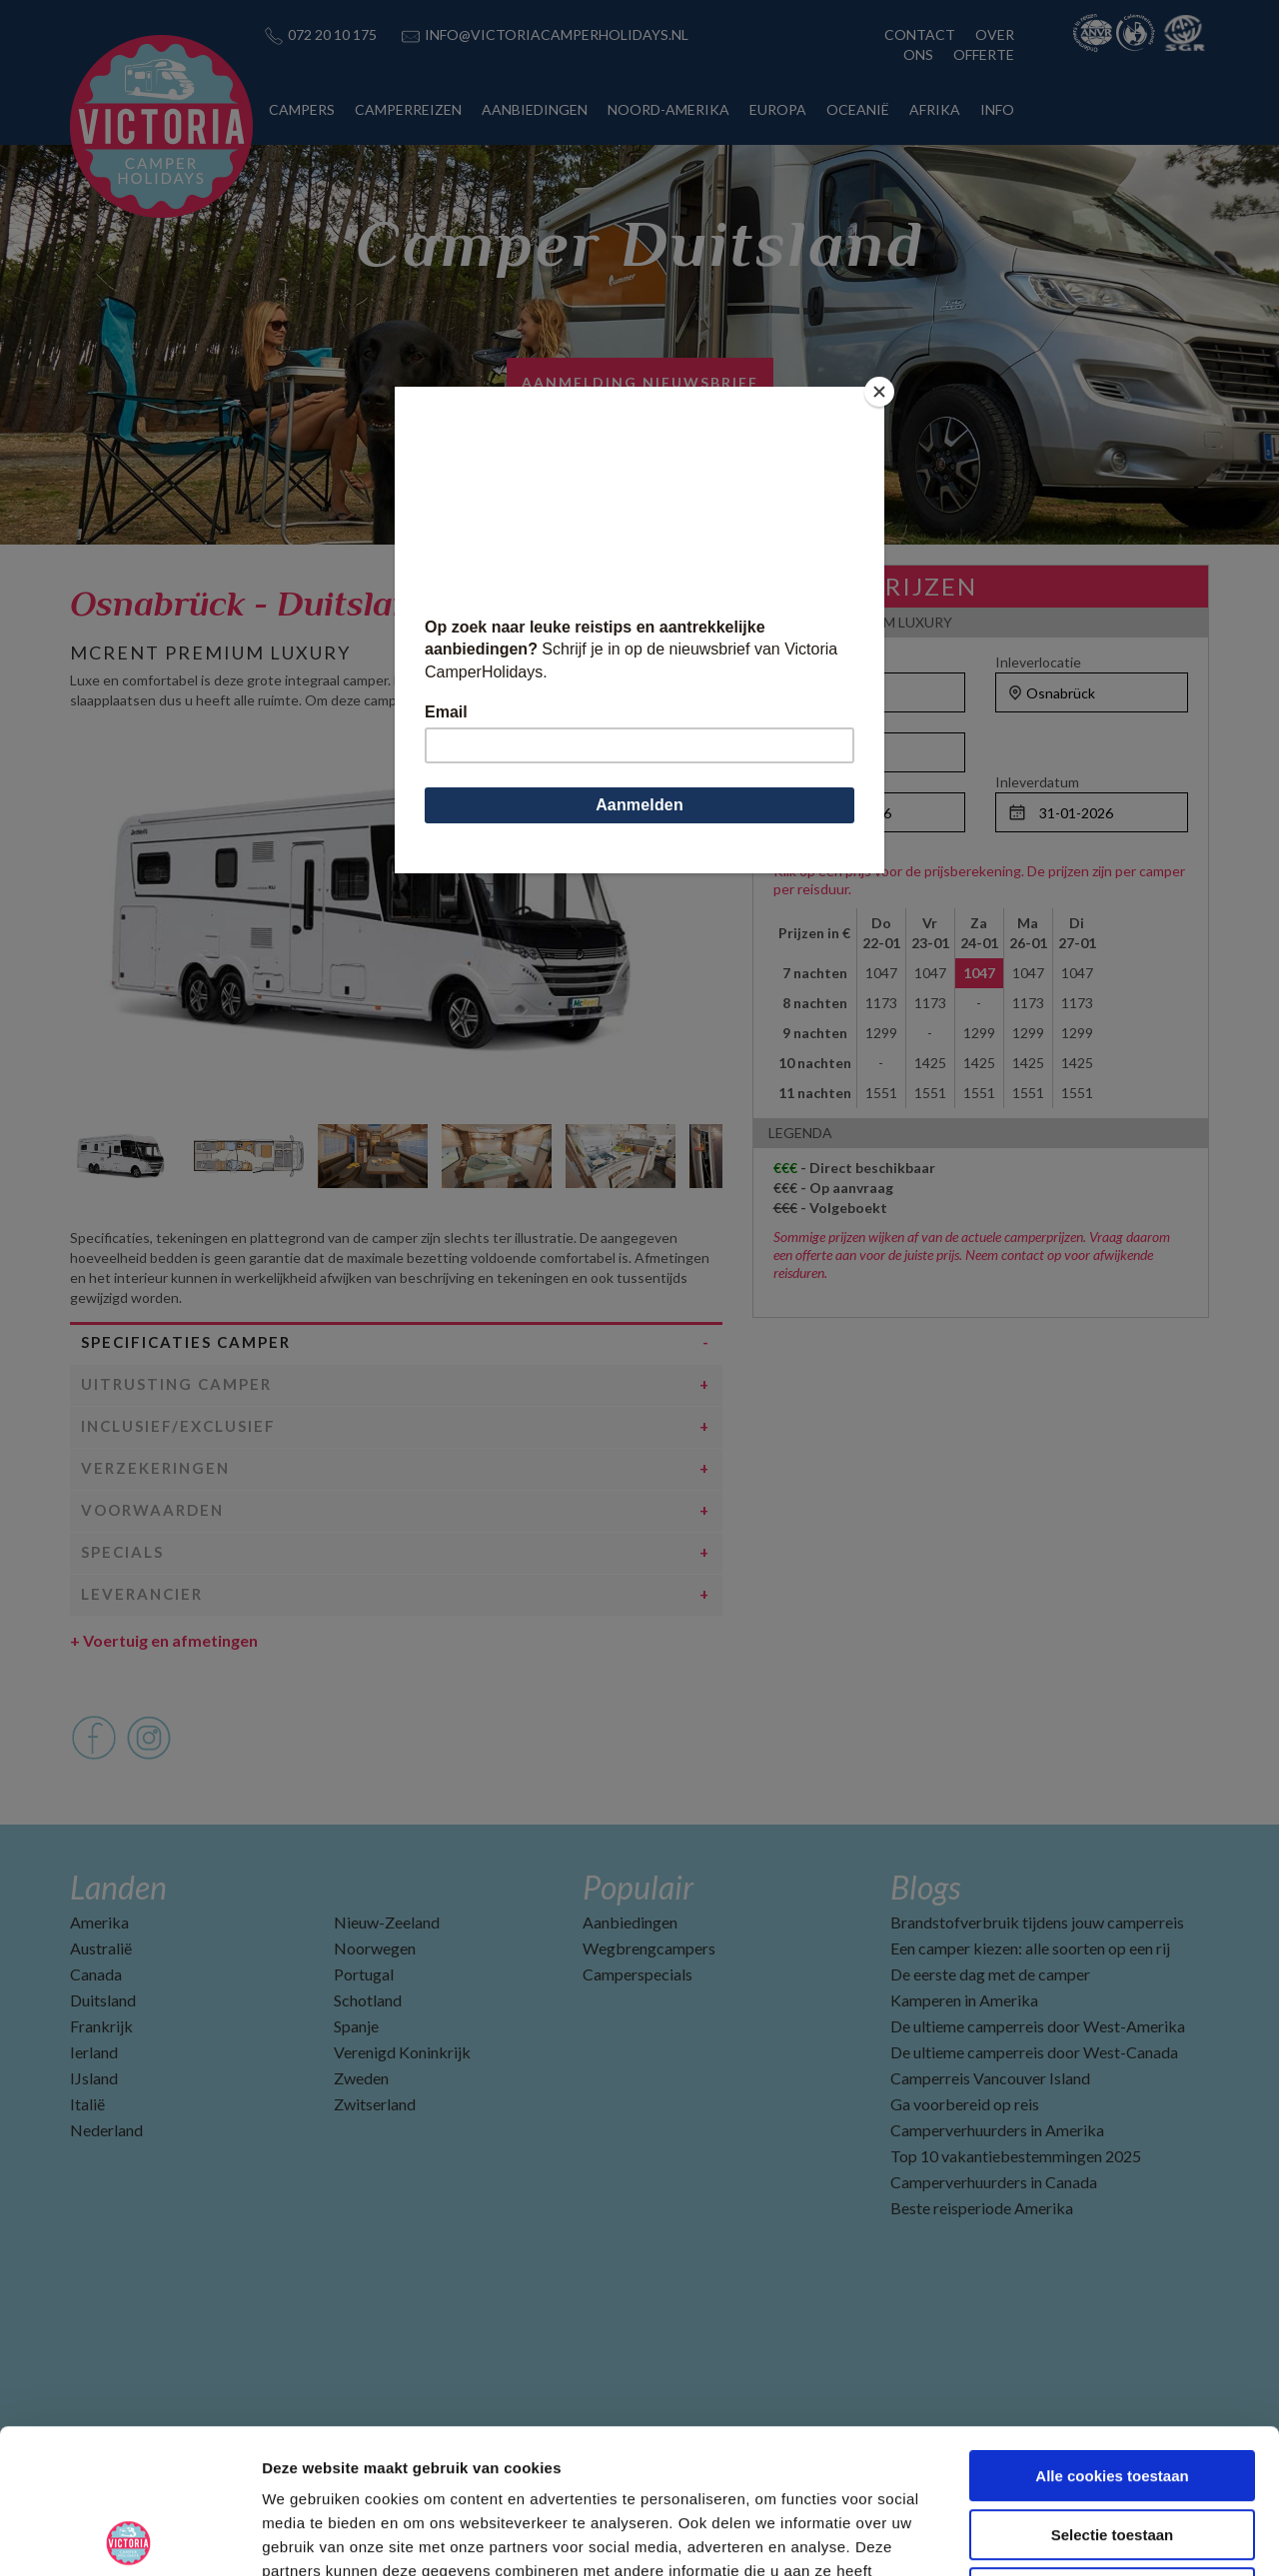 This screenshot has width=1279, height=2576. What do you see at coordinates (990, 1973) in the screenshot?
I see `De eerste dag met de camper` at bounding box center [990, 1973].